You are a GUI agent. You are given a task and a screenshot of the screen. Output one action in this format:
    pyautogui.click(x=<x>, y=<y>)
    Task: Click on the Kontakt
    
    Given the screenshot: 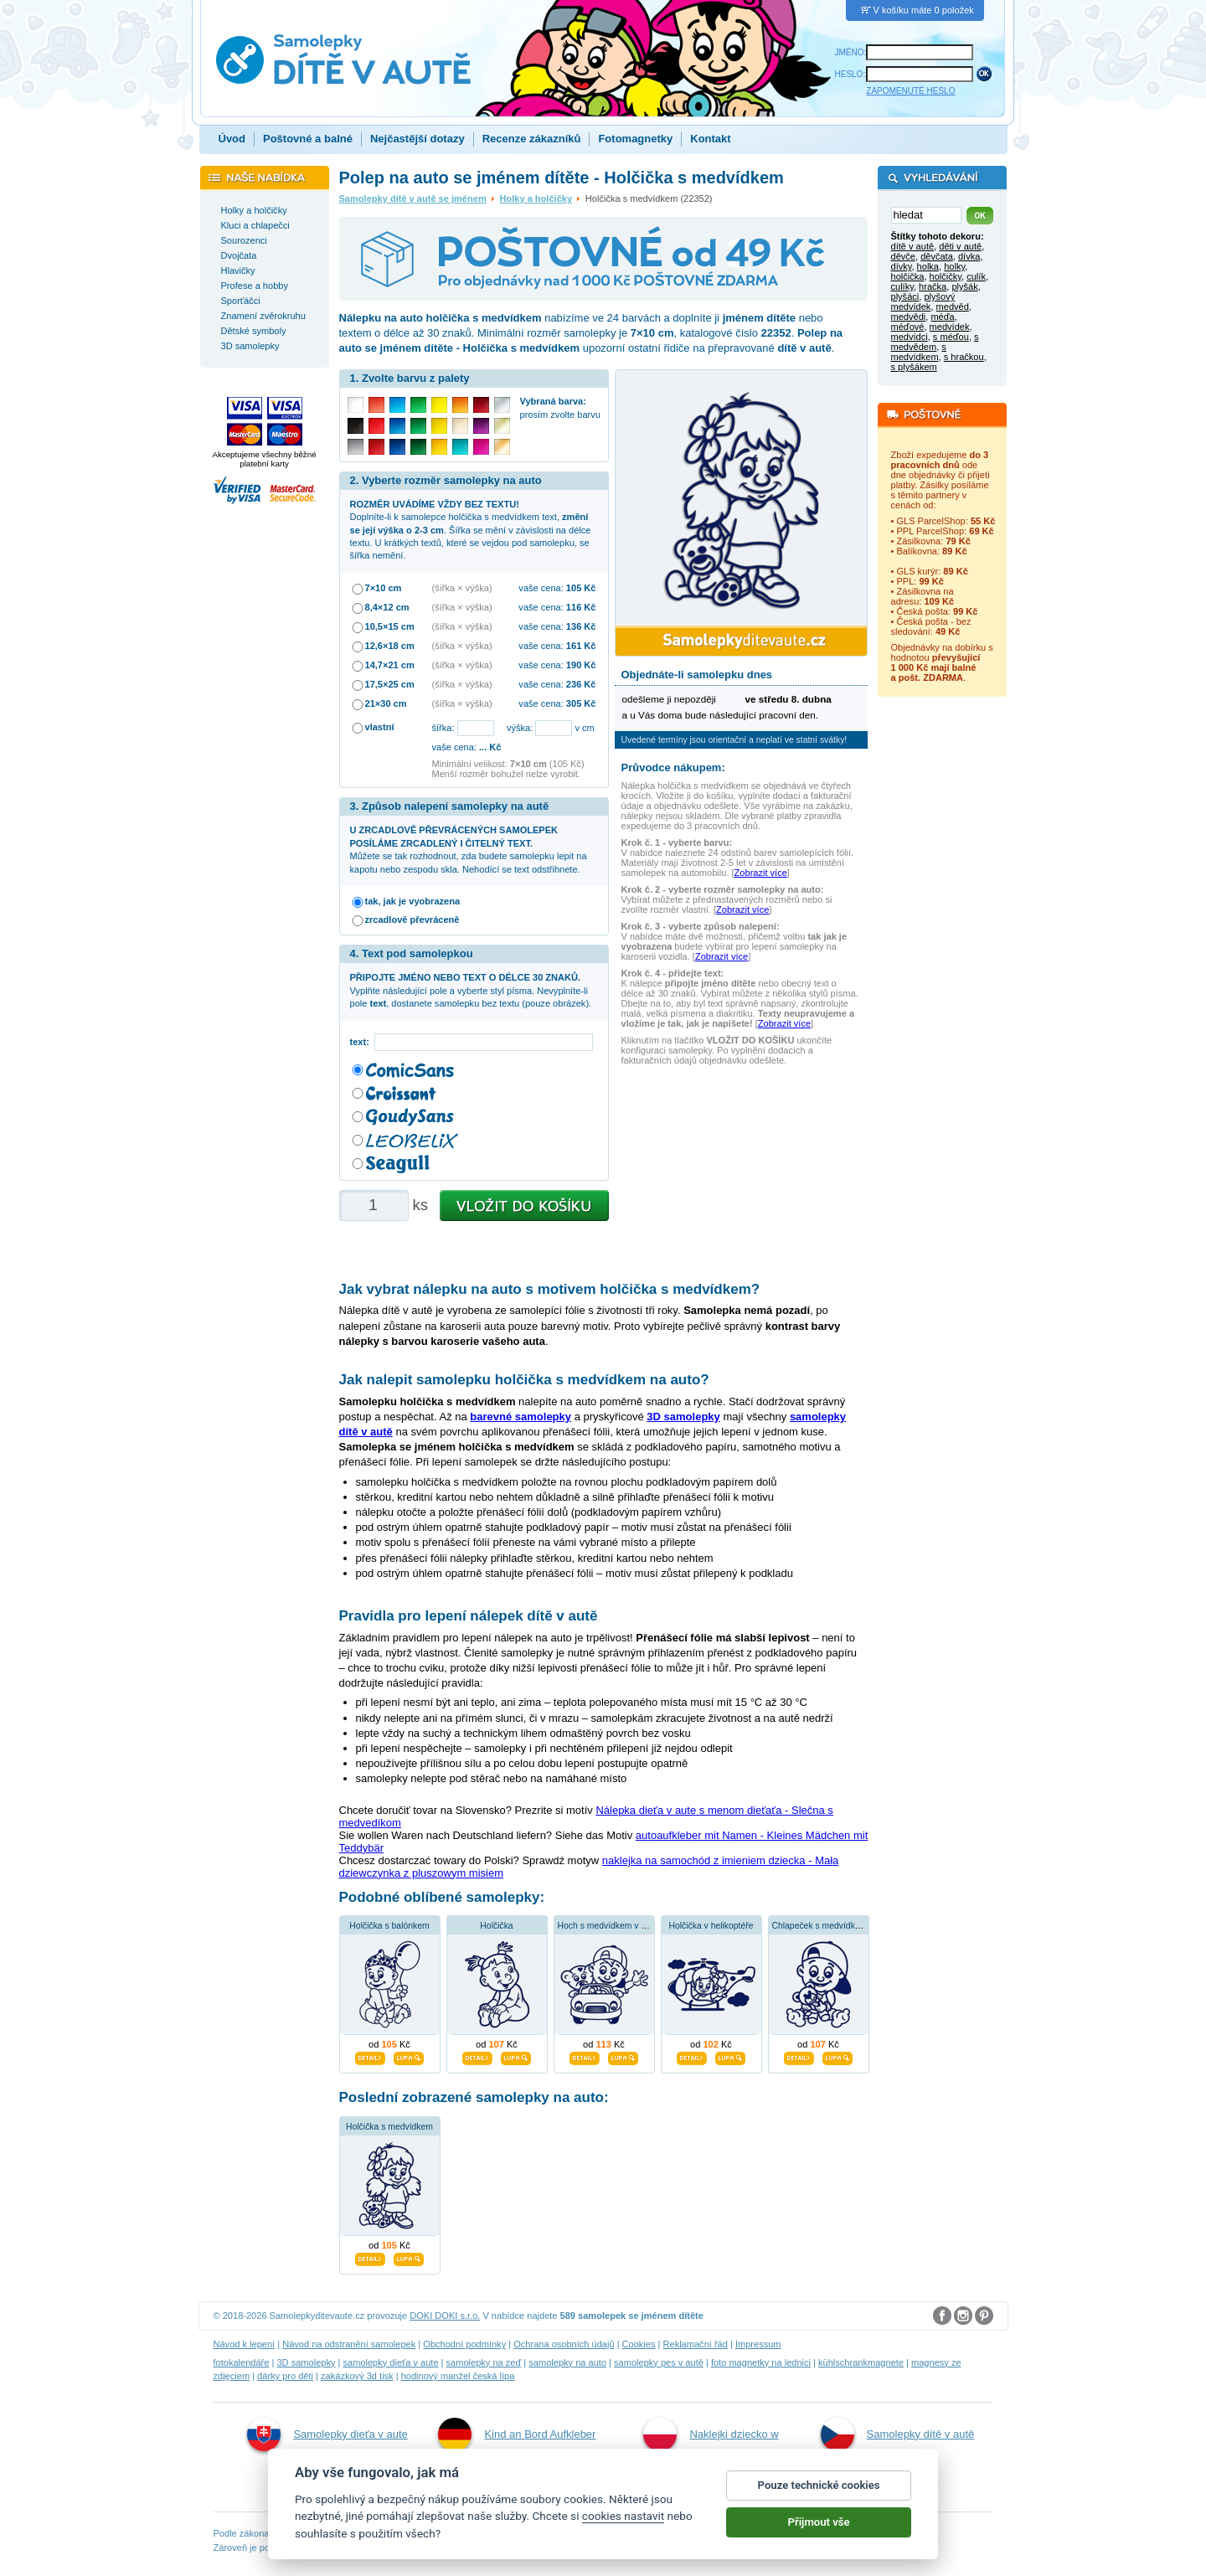 What is the action you would take?
    pyautogui.click(x=710, y=138)
    